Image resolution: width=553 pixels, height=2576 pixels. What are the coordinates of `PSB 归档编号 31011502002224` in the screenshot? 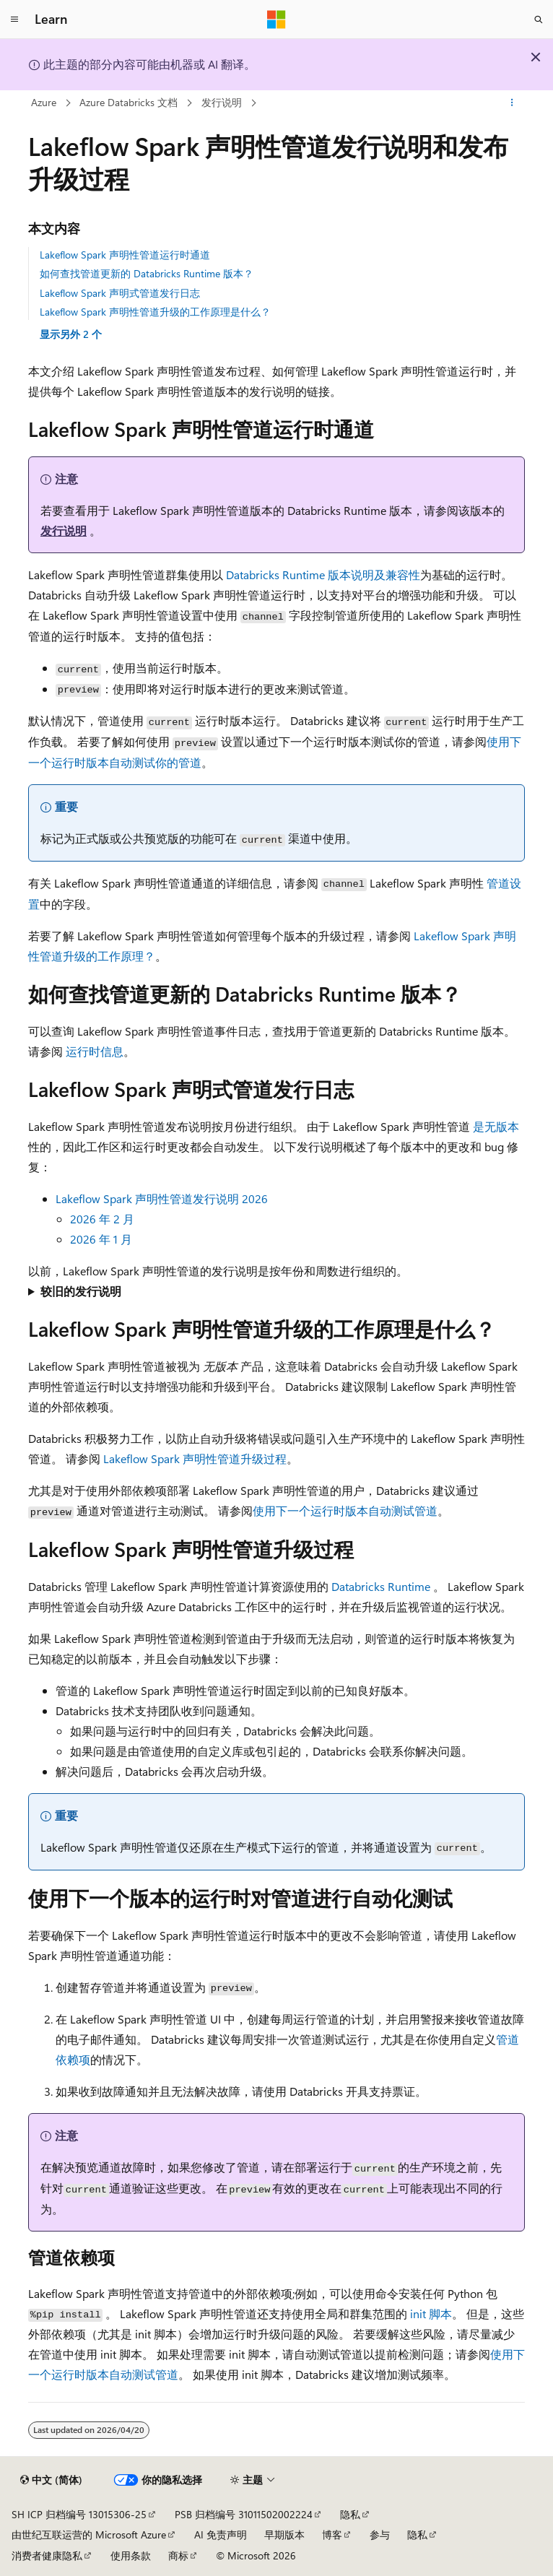 It's located at (244, 2514).